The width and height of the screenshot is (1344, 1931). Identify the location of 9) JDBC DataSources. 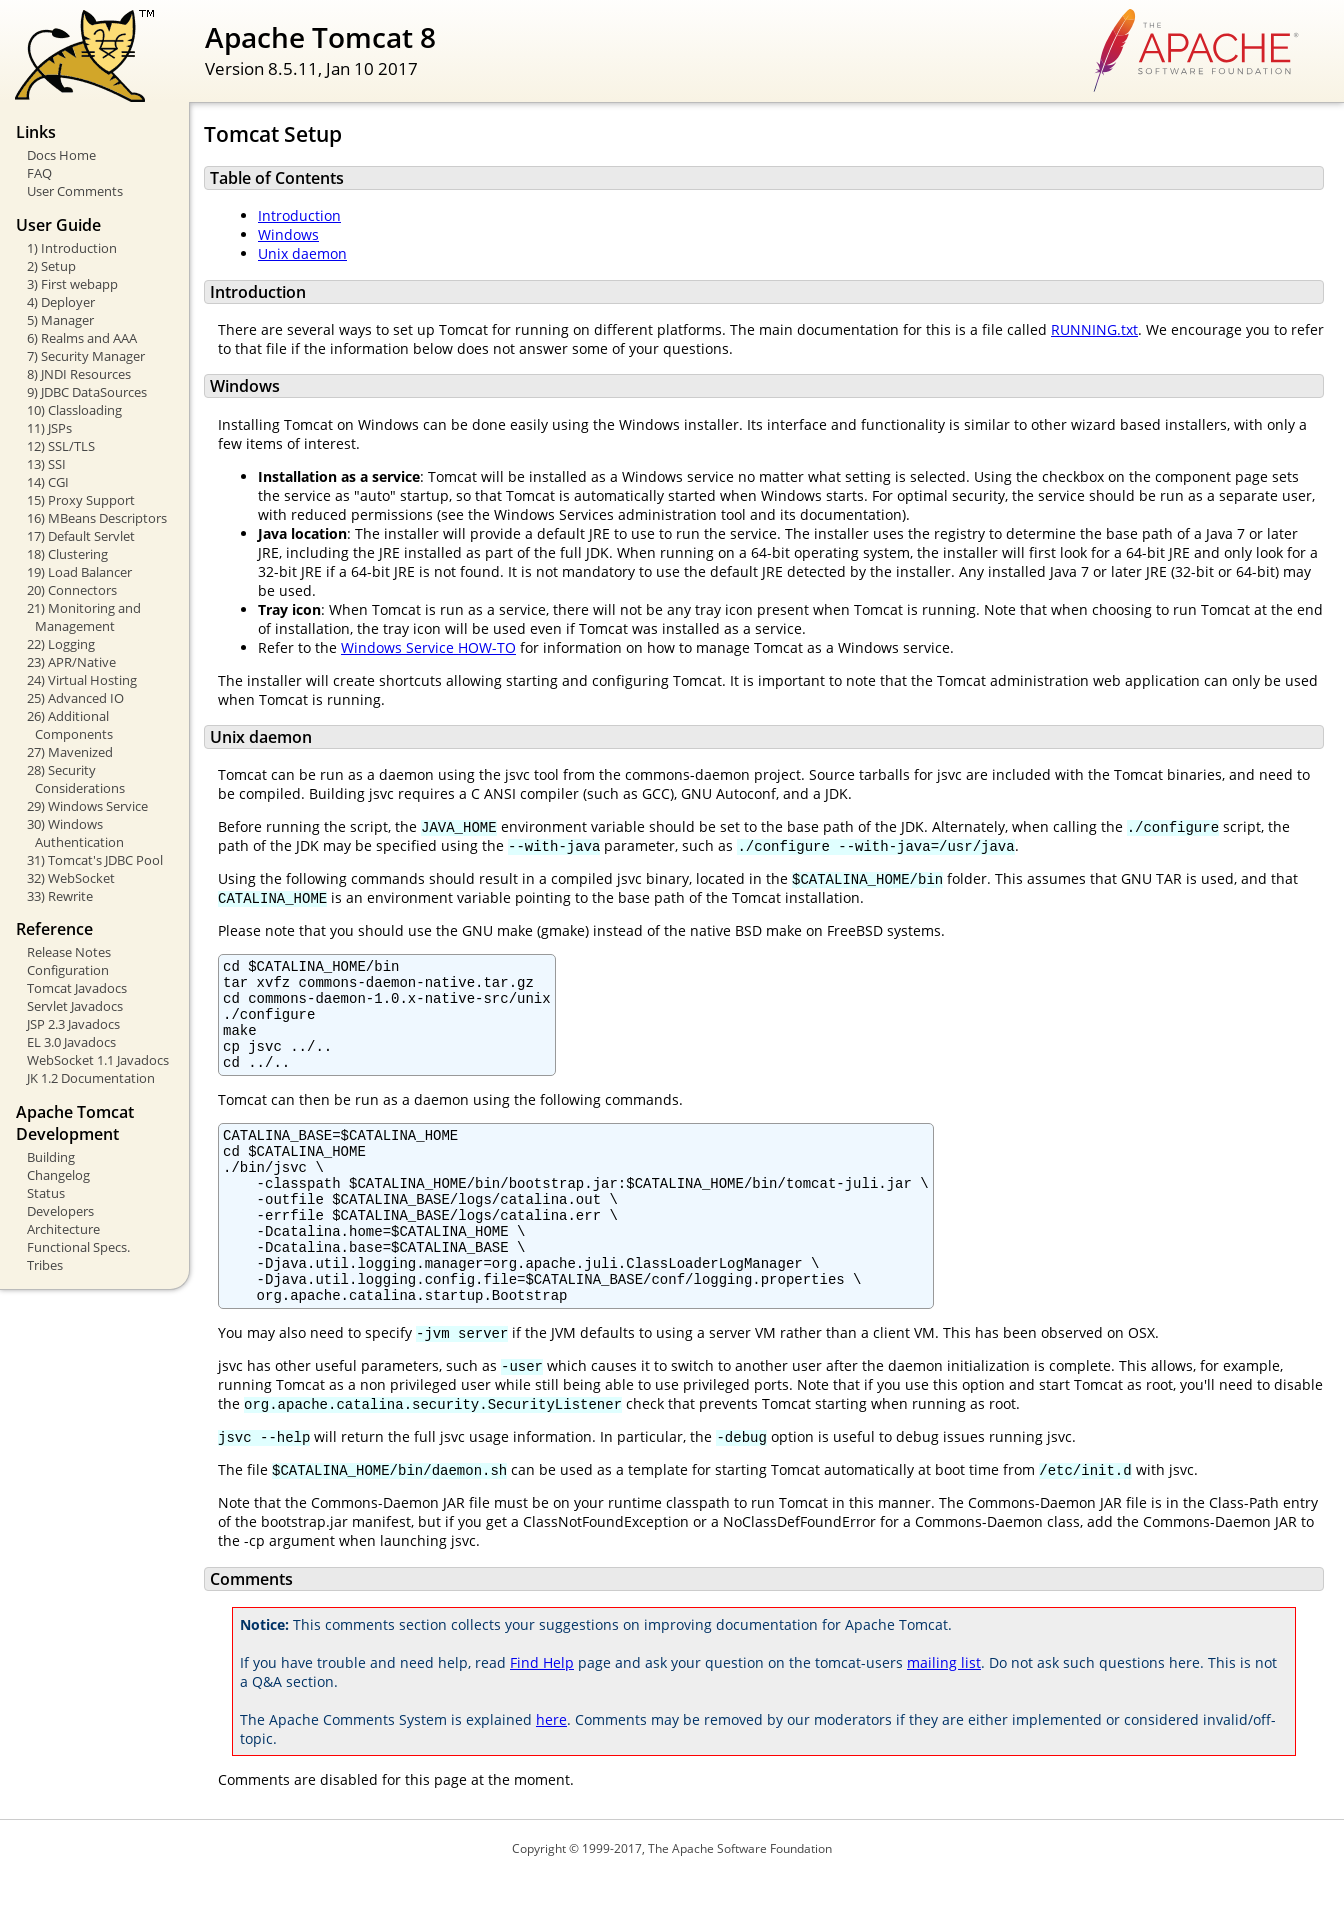
(87, 392).